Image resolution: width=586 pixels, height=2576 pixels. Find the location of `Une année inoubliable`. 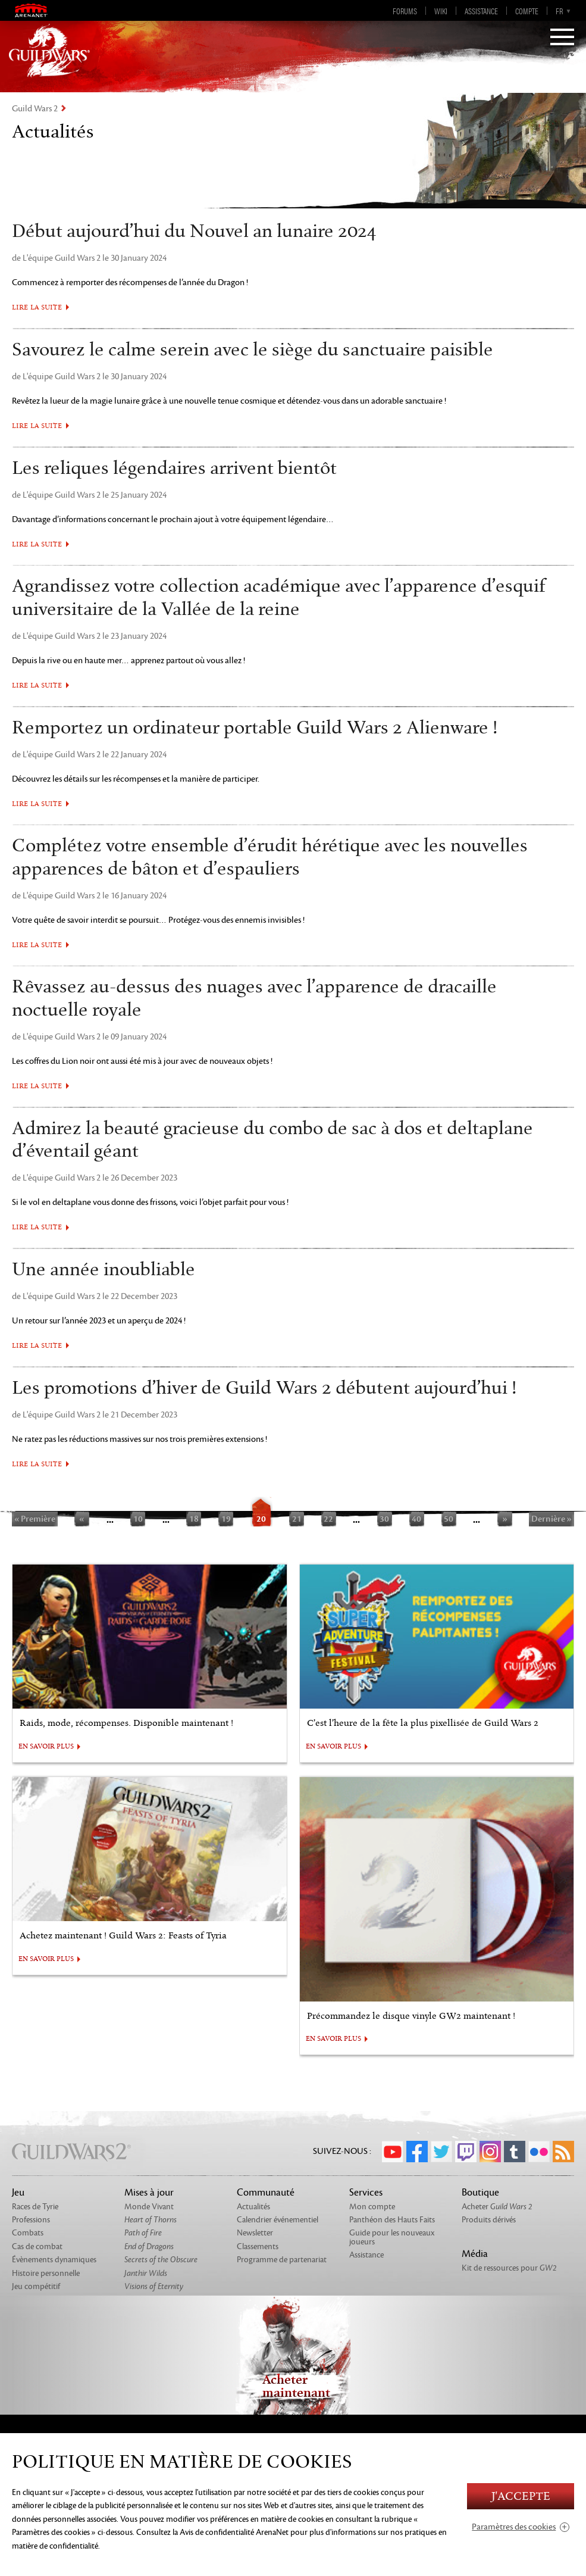

Une année inoubliable is located at coordinates (103, 1270).